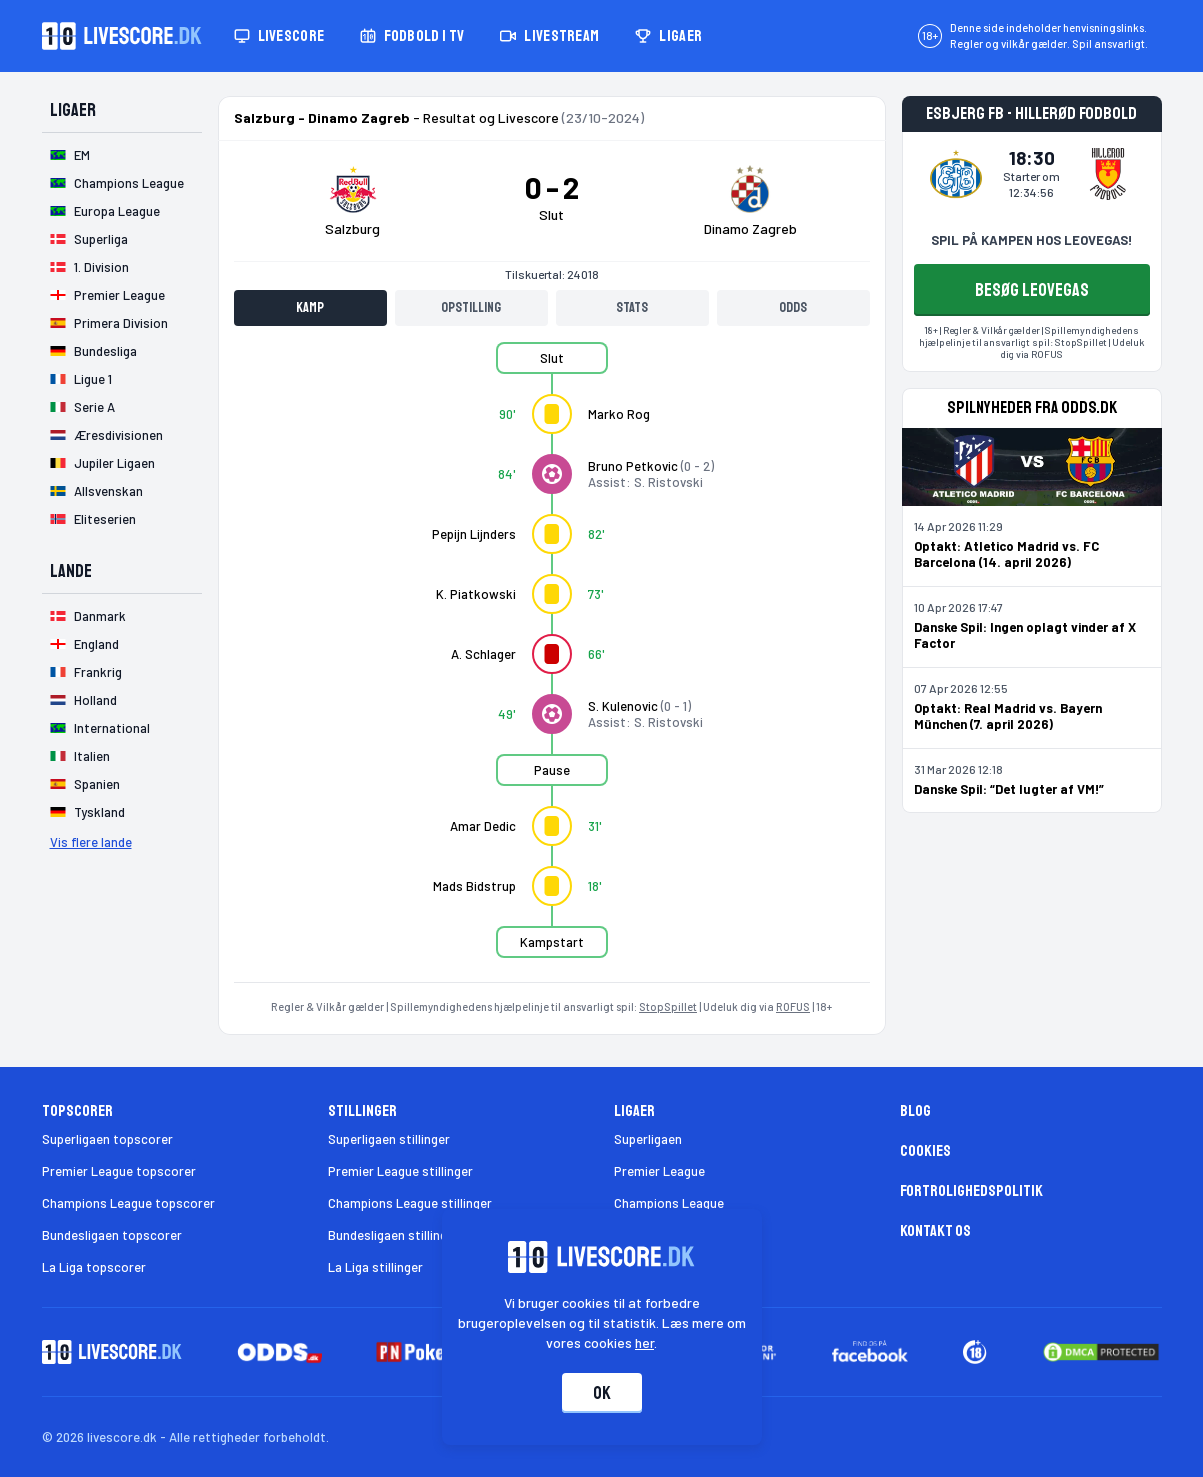 The image size is (1203, 1477). I want to click on Optakt: Atletico Madrid vs. FC Barcelona (14. april 2026), so click(1006, 554).